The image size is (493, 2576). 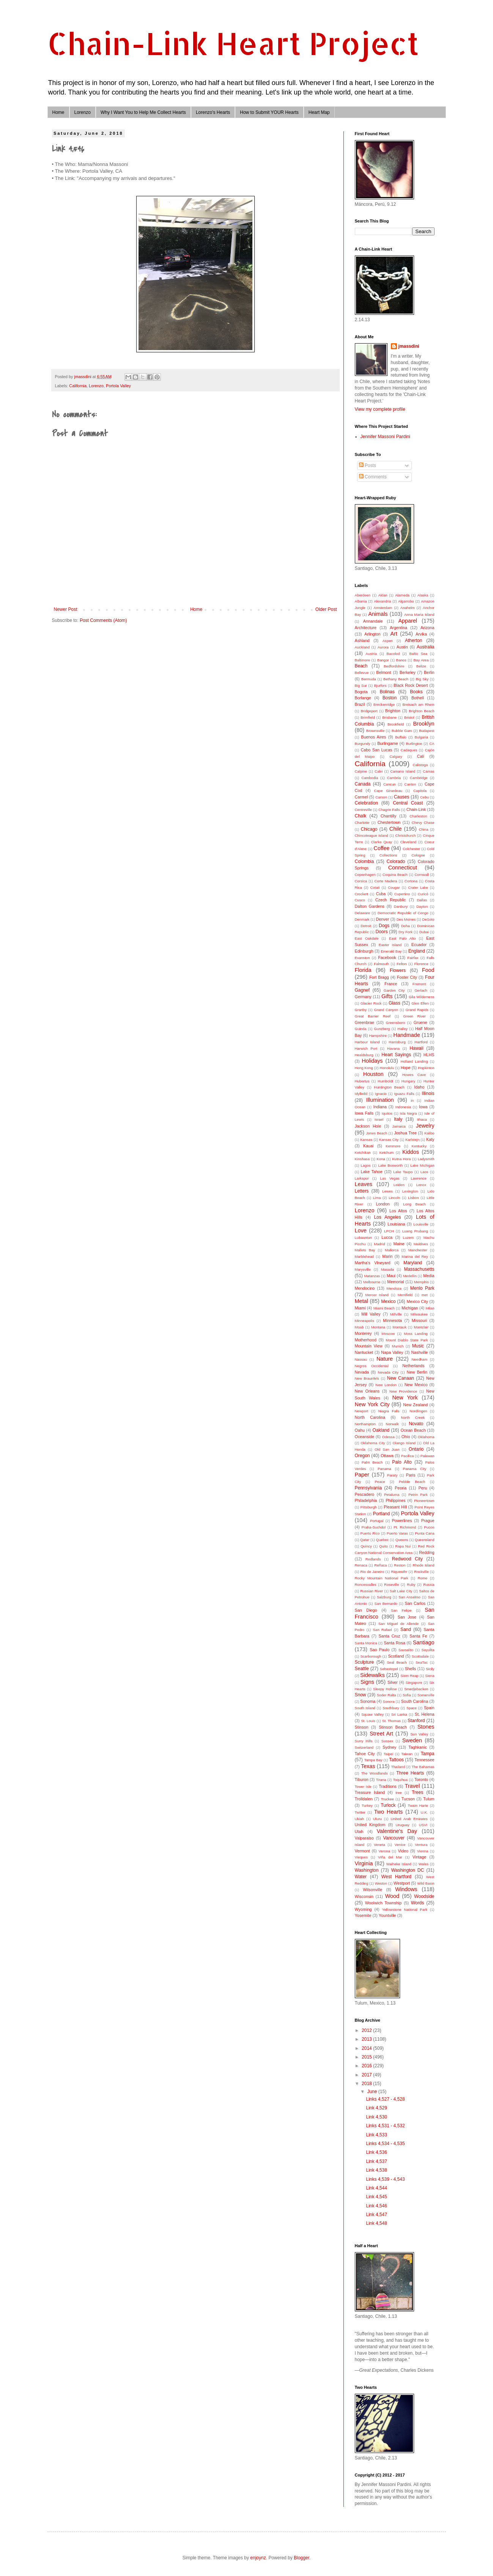 What do you see at coordinates (420, 791) in the screenshot?
I see `Capitola` at bounding box center [420, 791].